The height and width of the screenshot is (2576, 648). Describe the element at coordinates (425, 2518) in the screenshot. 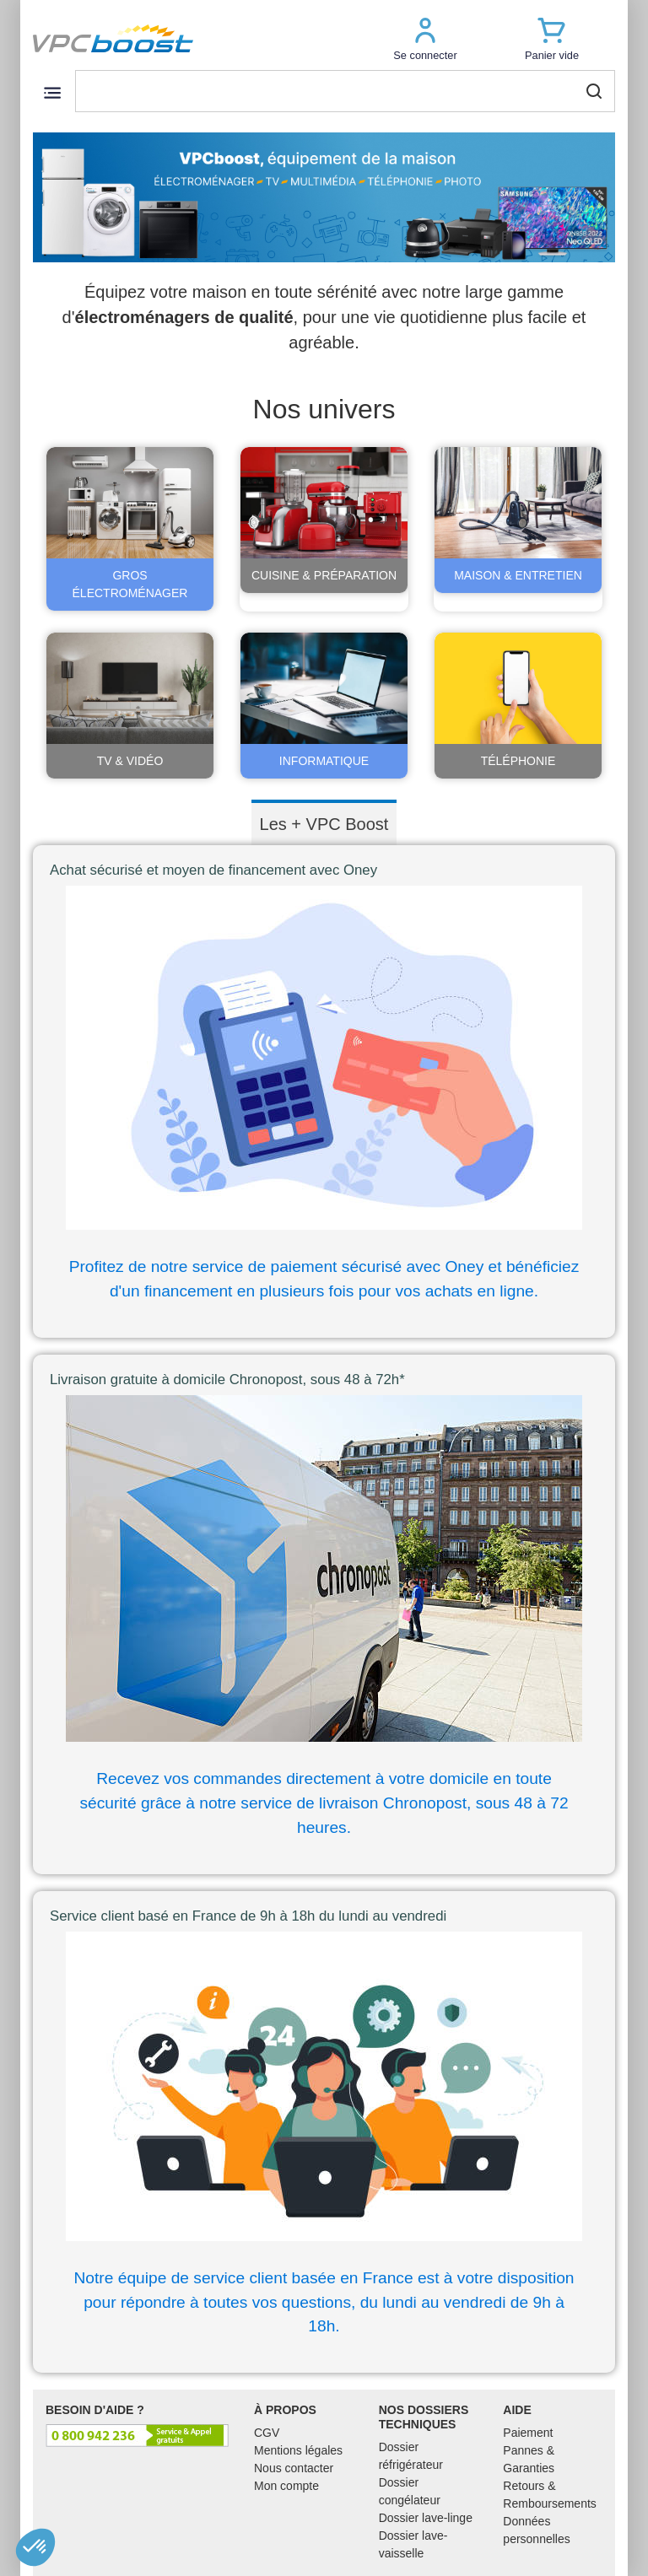

I see `Dossier lave-linge` at that location.